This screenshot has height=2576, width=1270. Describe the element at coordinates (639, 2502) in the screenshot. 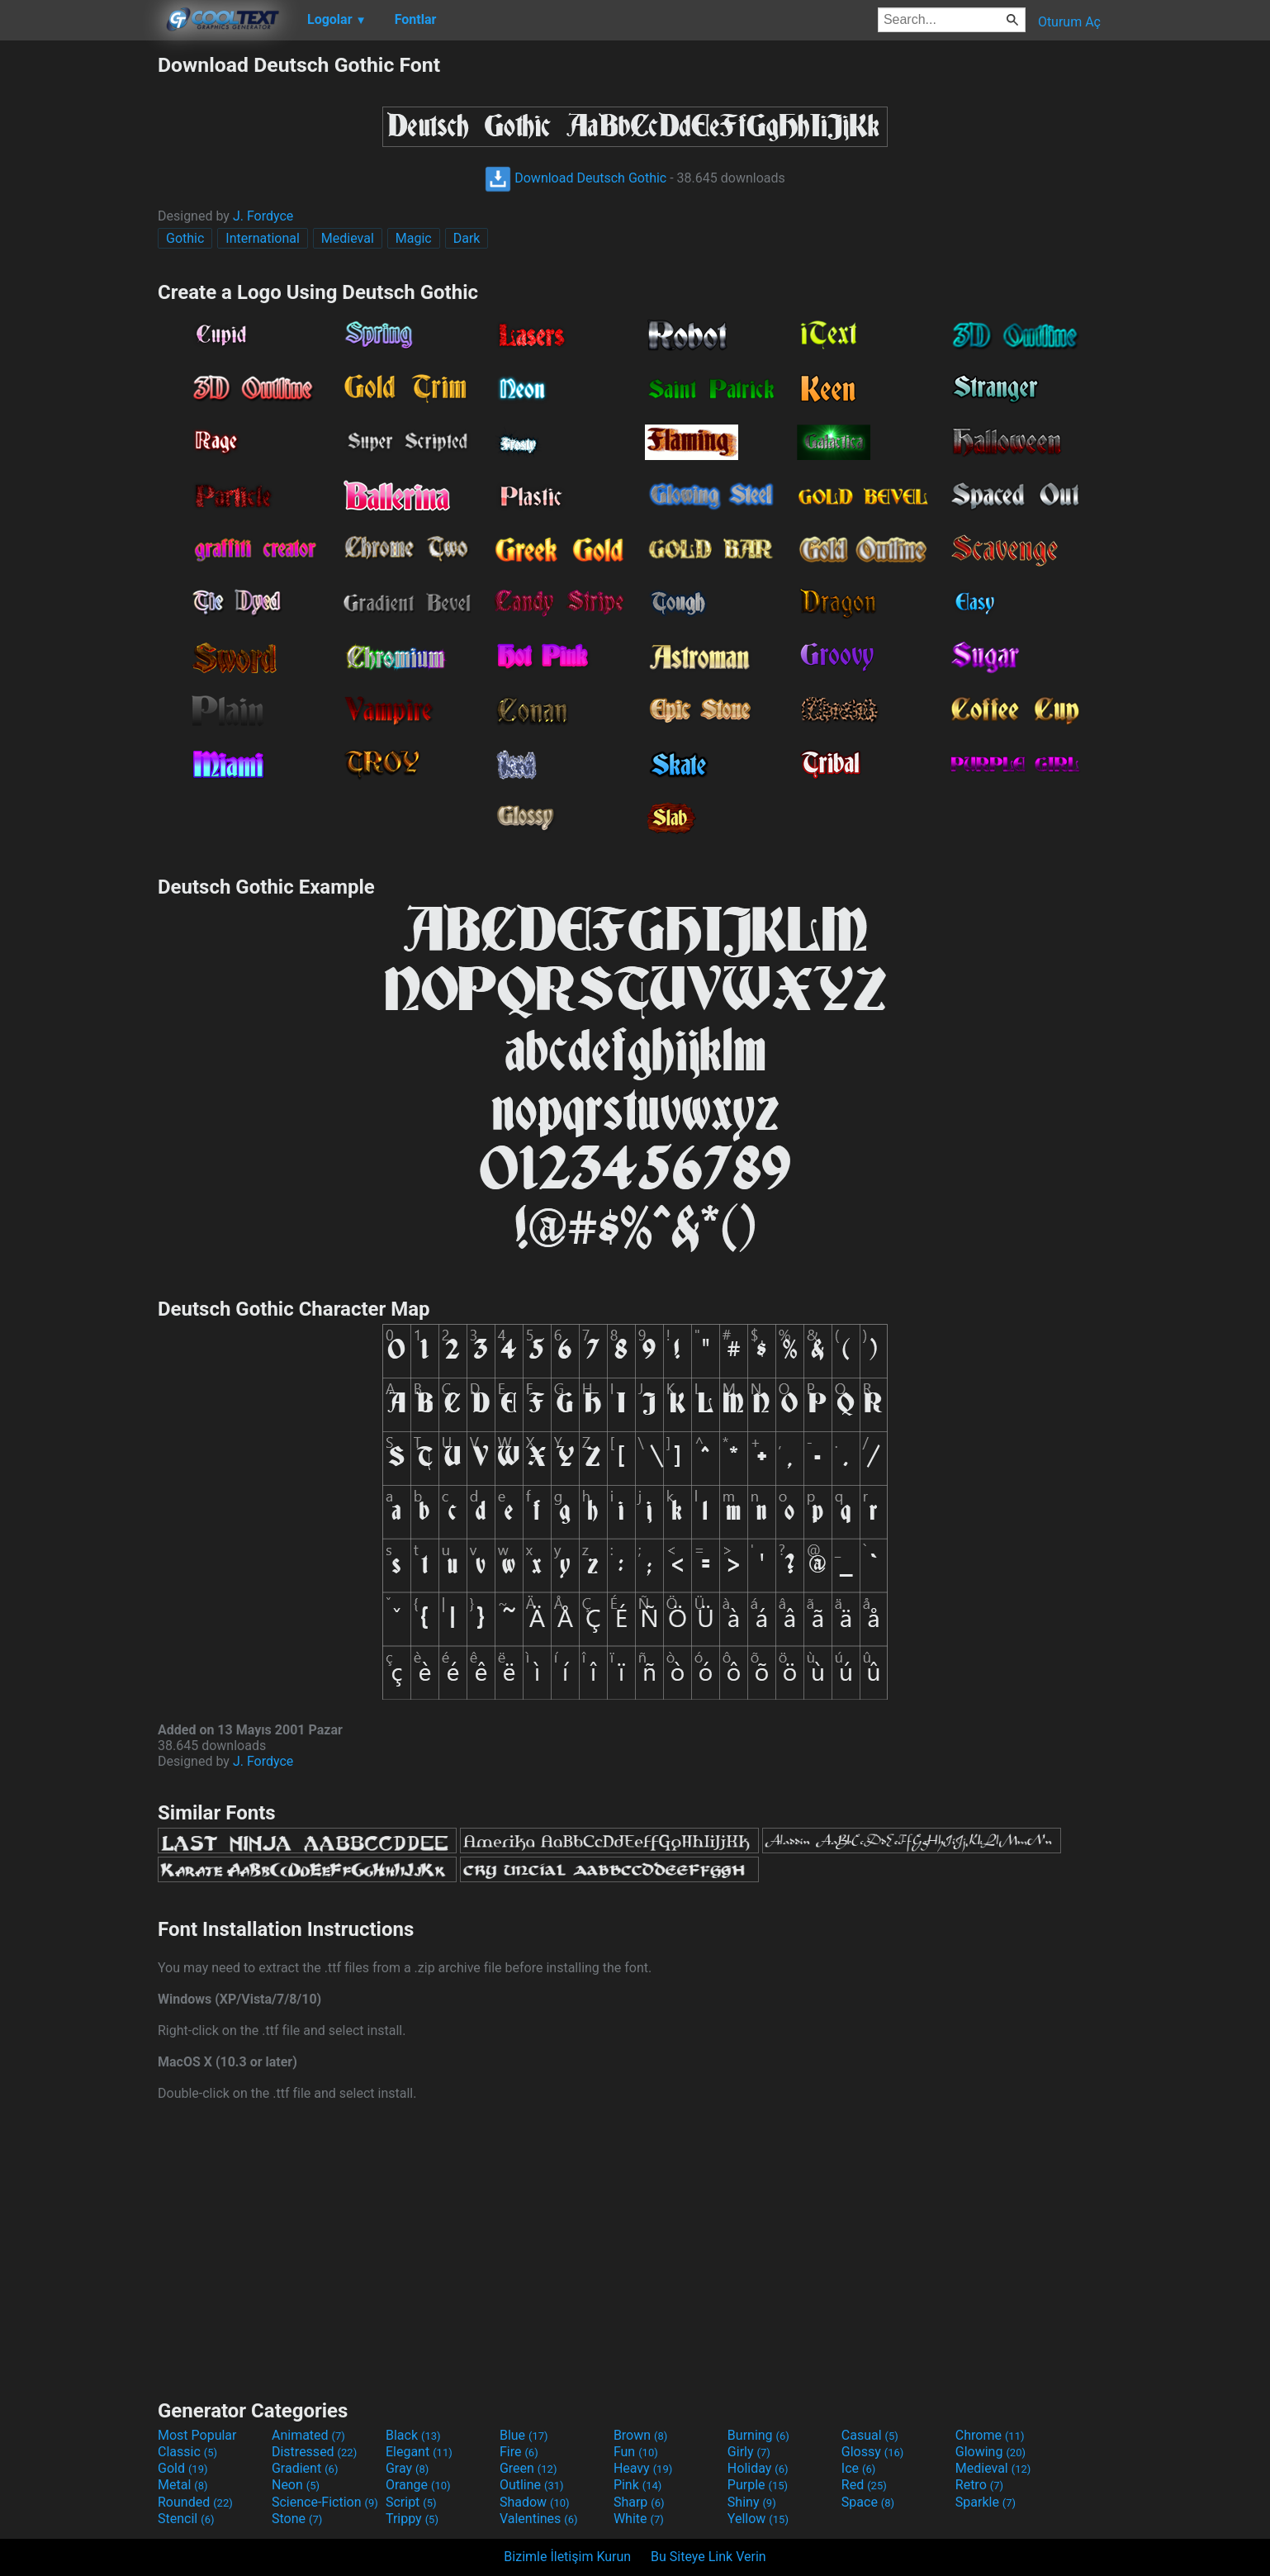

I see `Sharp` at that location.